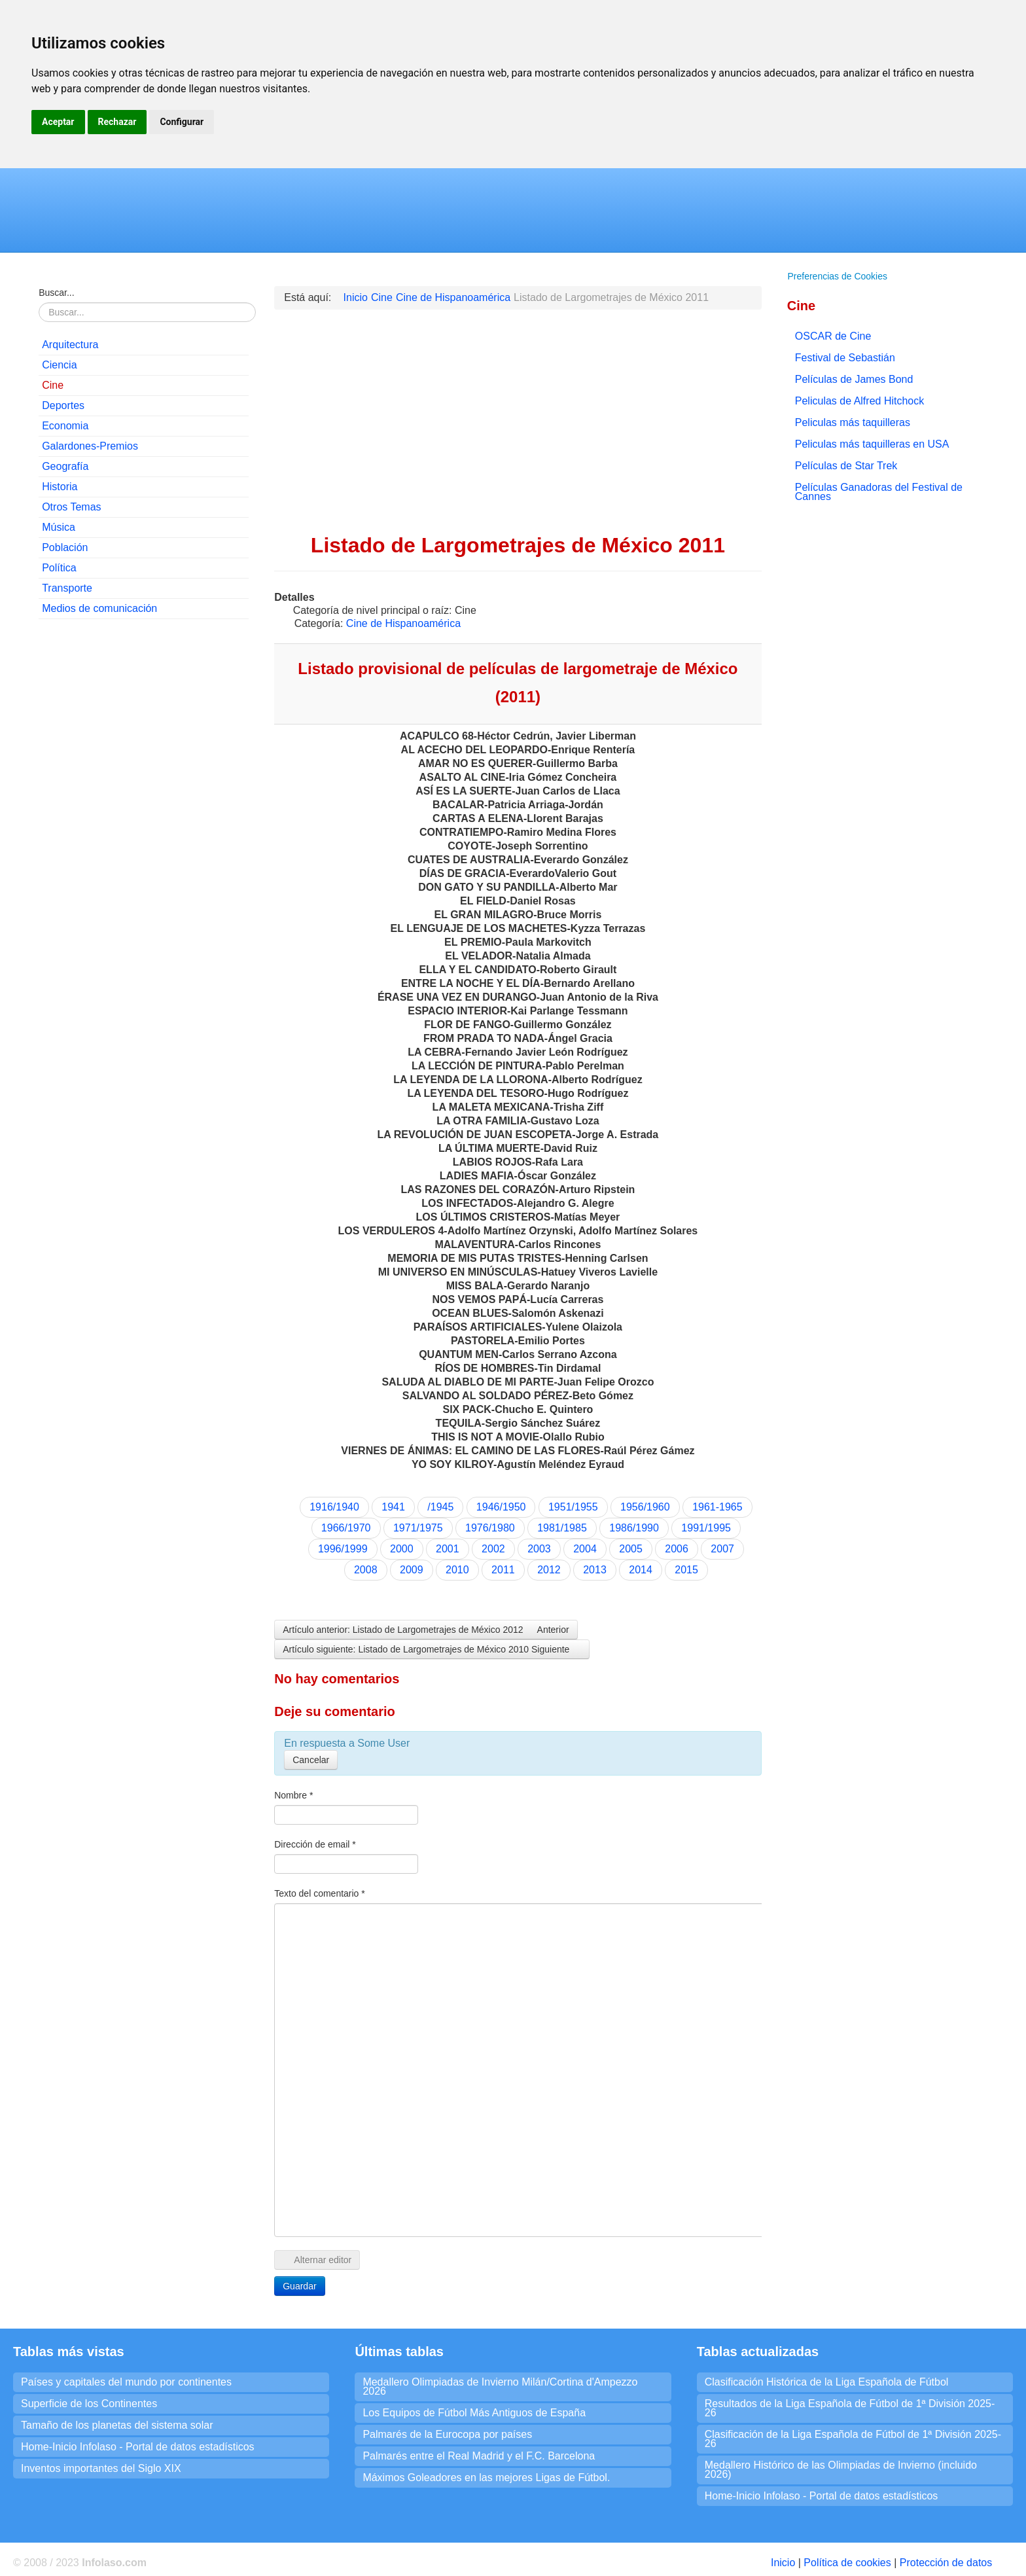 Image resolution: width=1026 pixels, height=2576 pixels. I want to click on 2007, so click(722, 1548).